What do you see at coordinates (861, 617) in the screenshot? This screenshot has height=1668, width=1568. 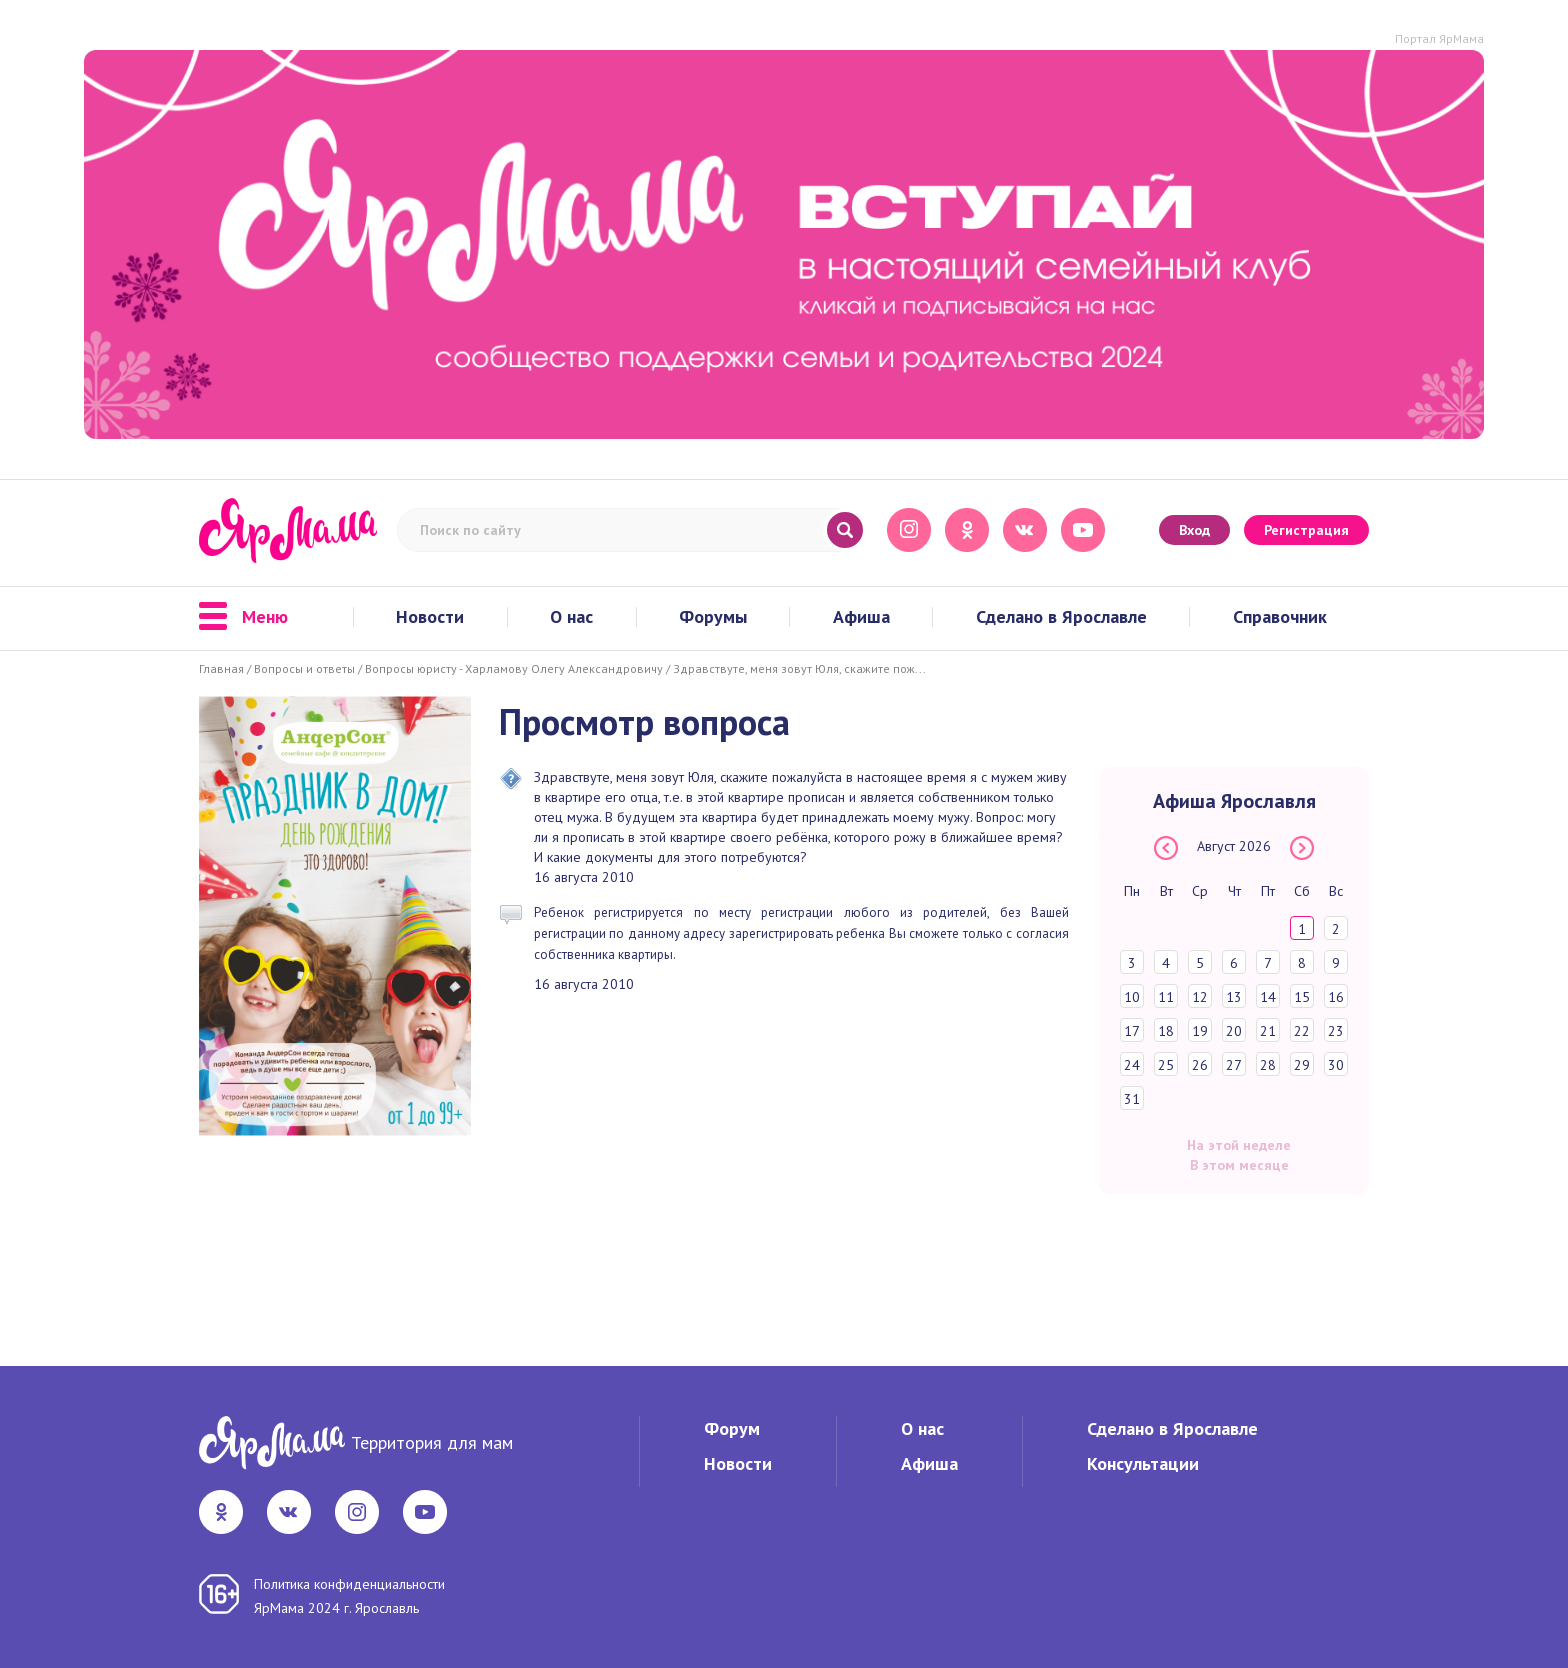 I see `Афиша` at bounding box center [861, 617].